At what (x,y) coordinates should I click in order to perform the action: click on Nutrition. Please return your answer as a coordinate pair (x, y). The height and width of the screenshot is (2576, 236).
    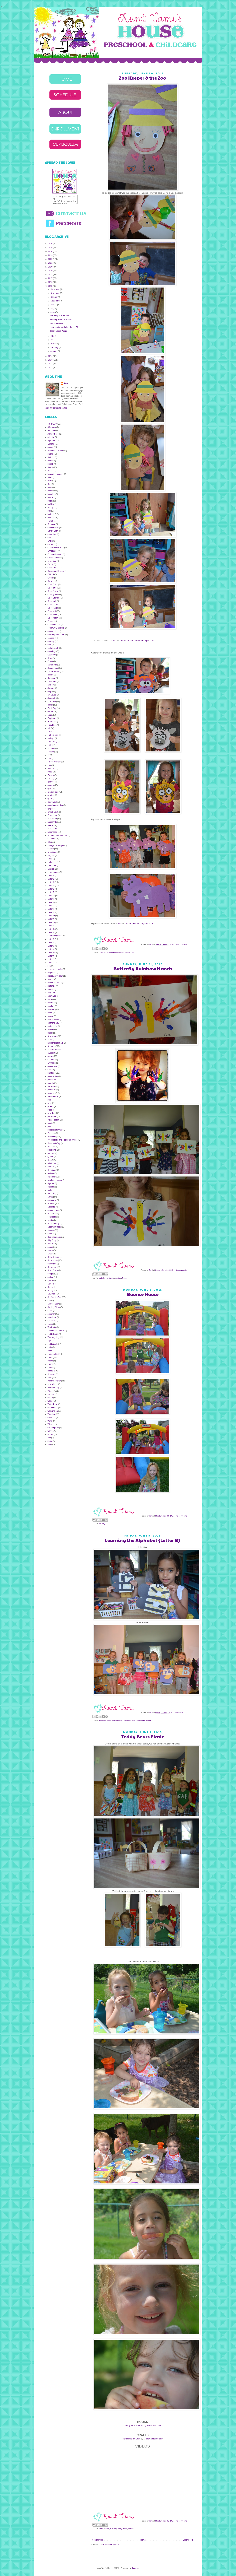
    Looking at the image, I should click on (51, 1053).